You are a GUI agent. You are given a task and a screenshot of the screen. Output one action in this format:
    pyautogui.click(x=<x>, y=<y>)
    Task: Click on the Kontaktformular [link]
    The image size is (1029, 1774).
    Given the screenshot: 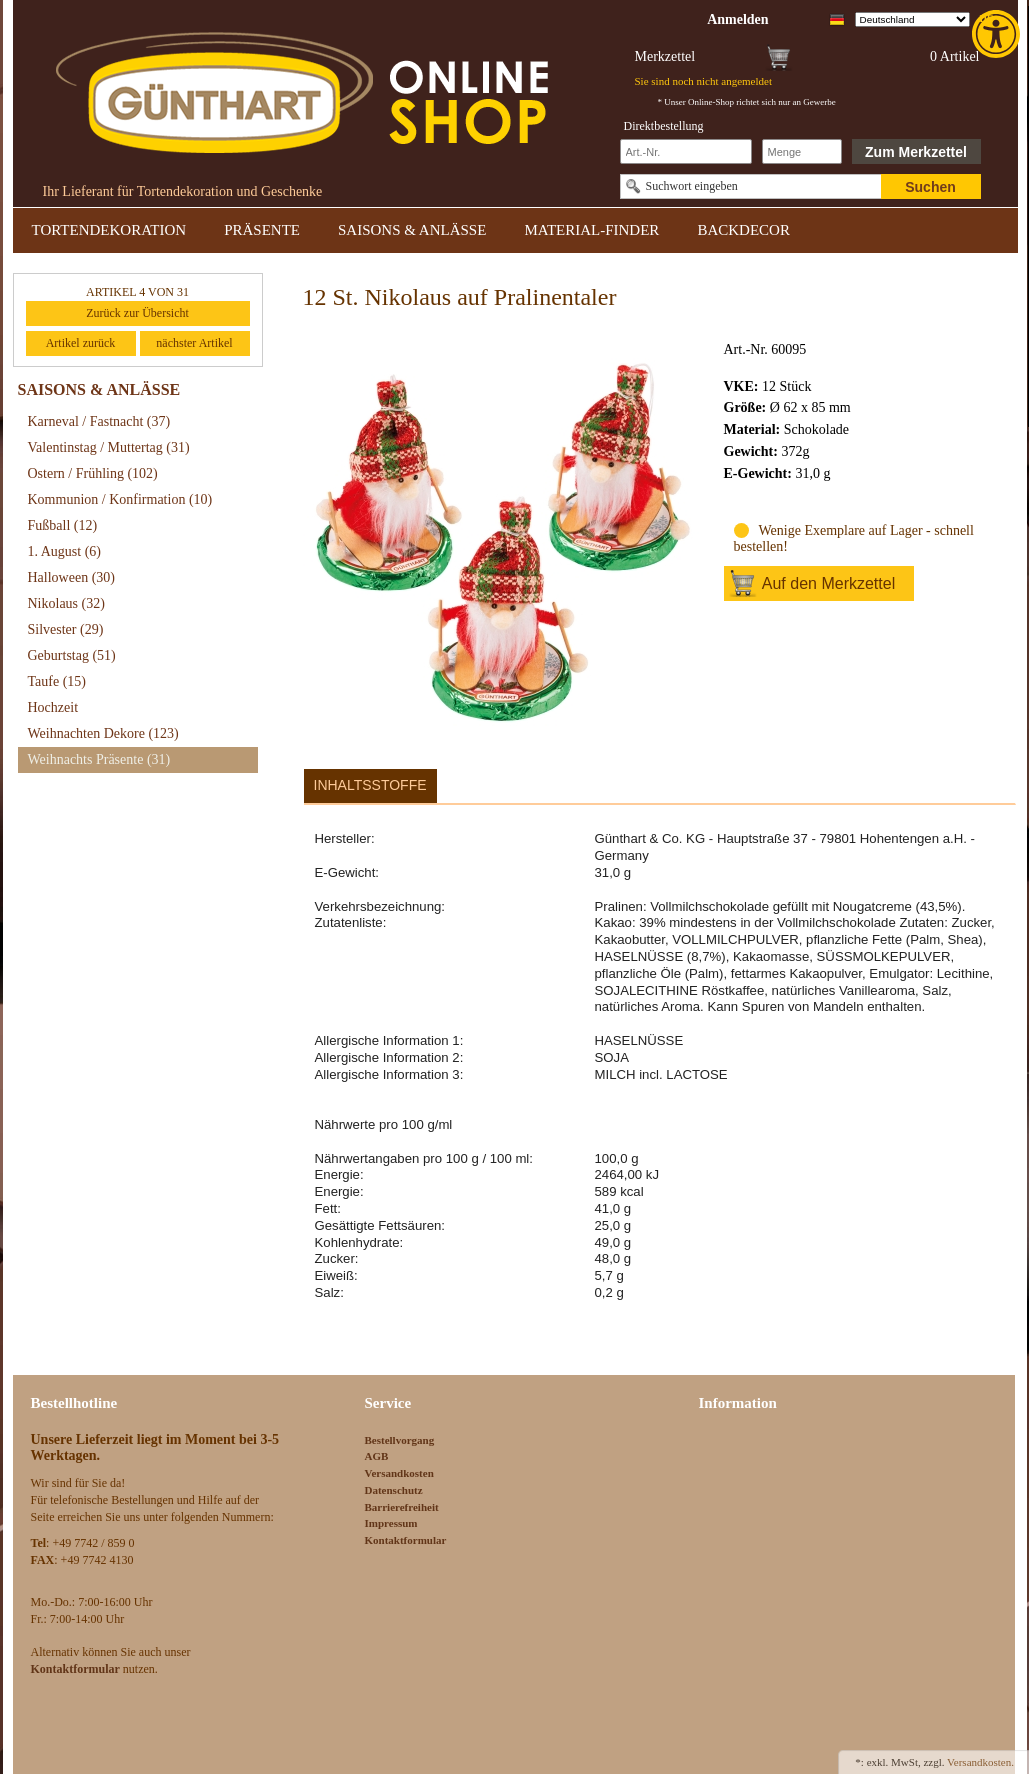 What is the action you would take?
    pyautogui.click(x=406, y=1540)
    